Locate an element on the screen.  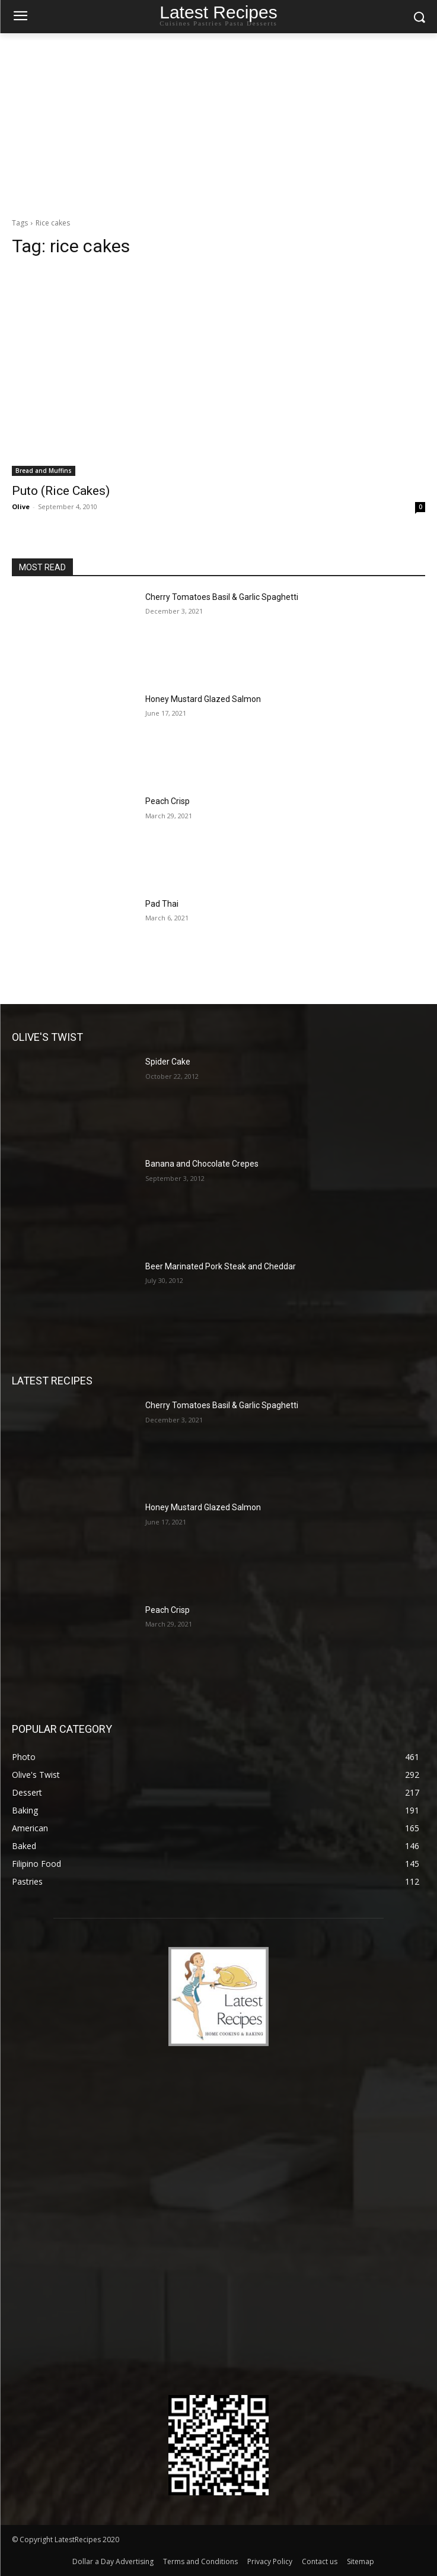
Puto (Rice Cakes) is located at coordinates (61, 491).